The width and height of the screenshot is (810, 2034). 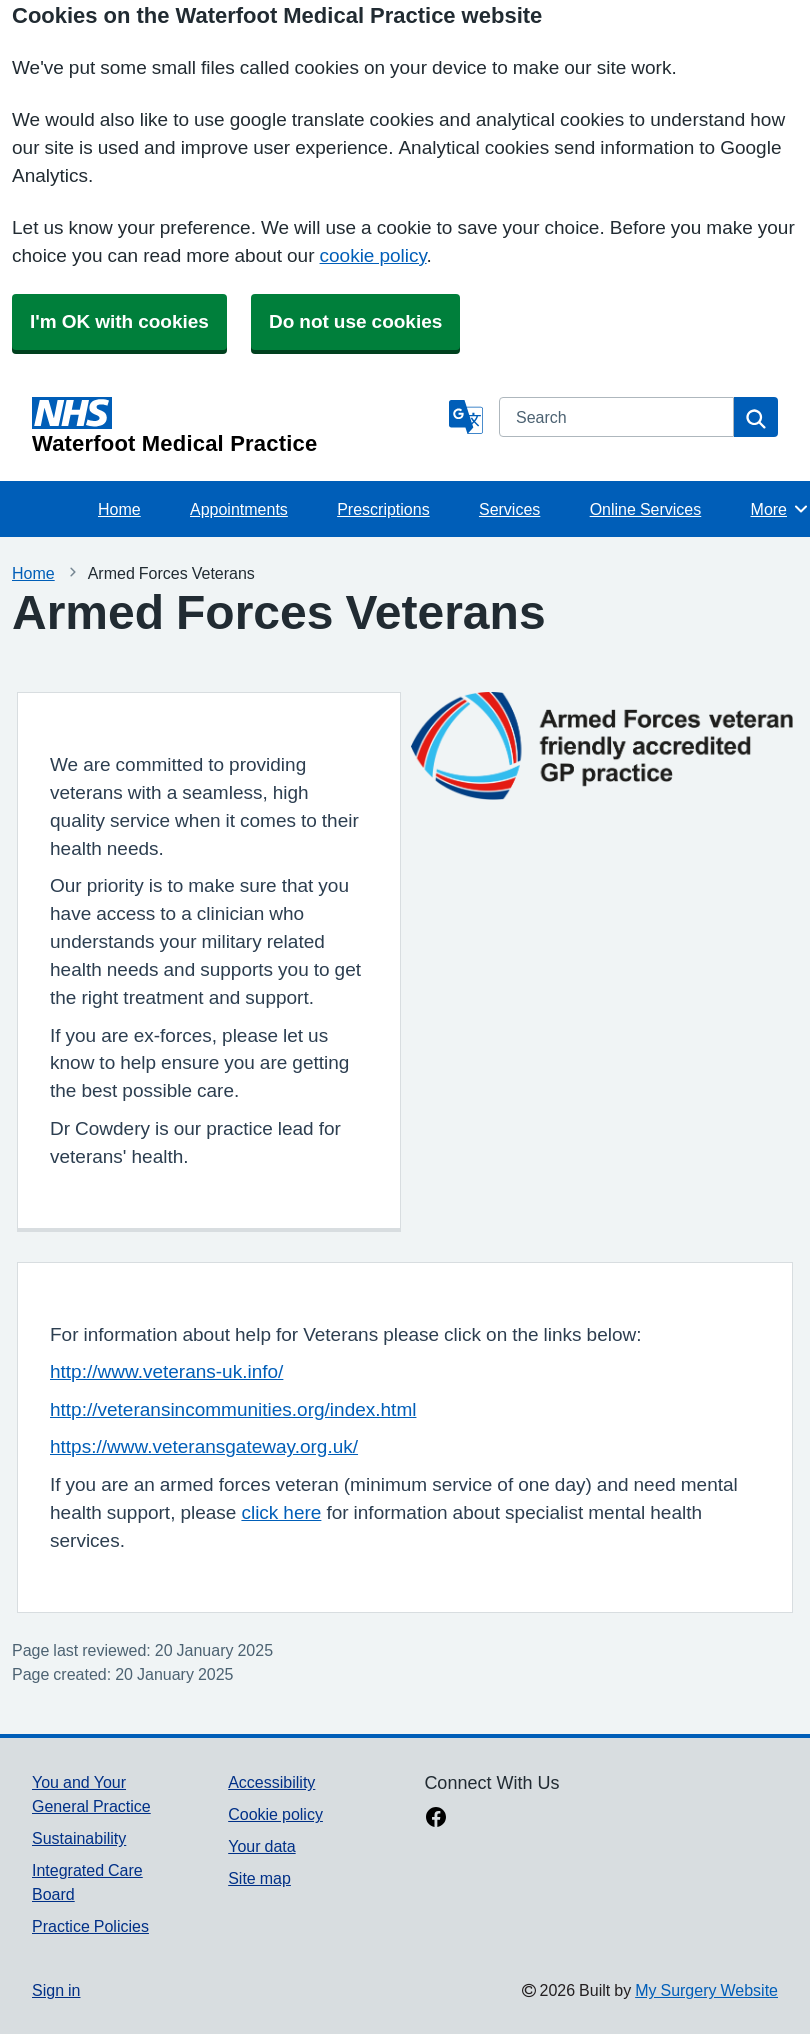 I want to click on I'm OK with cookies, so click(x=119, y=321).